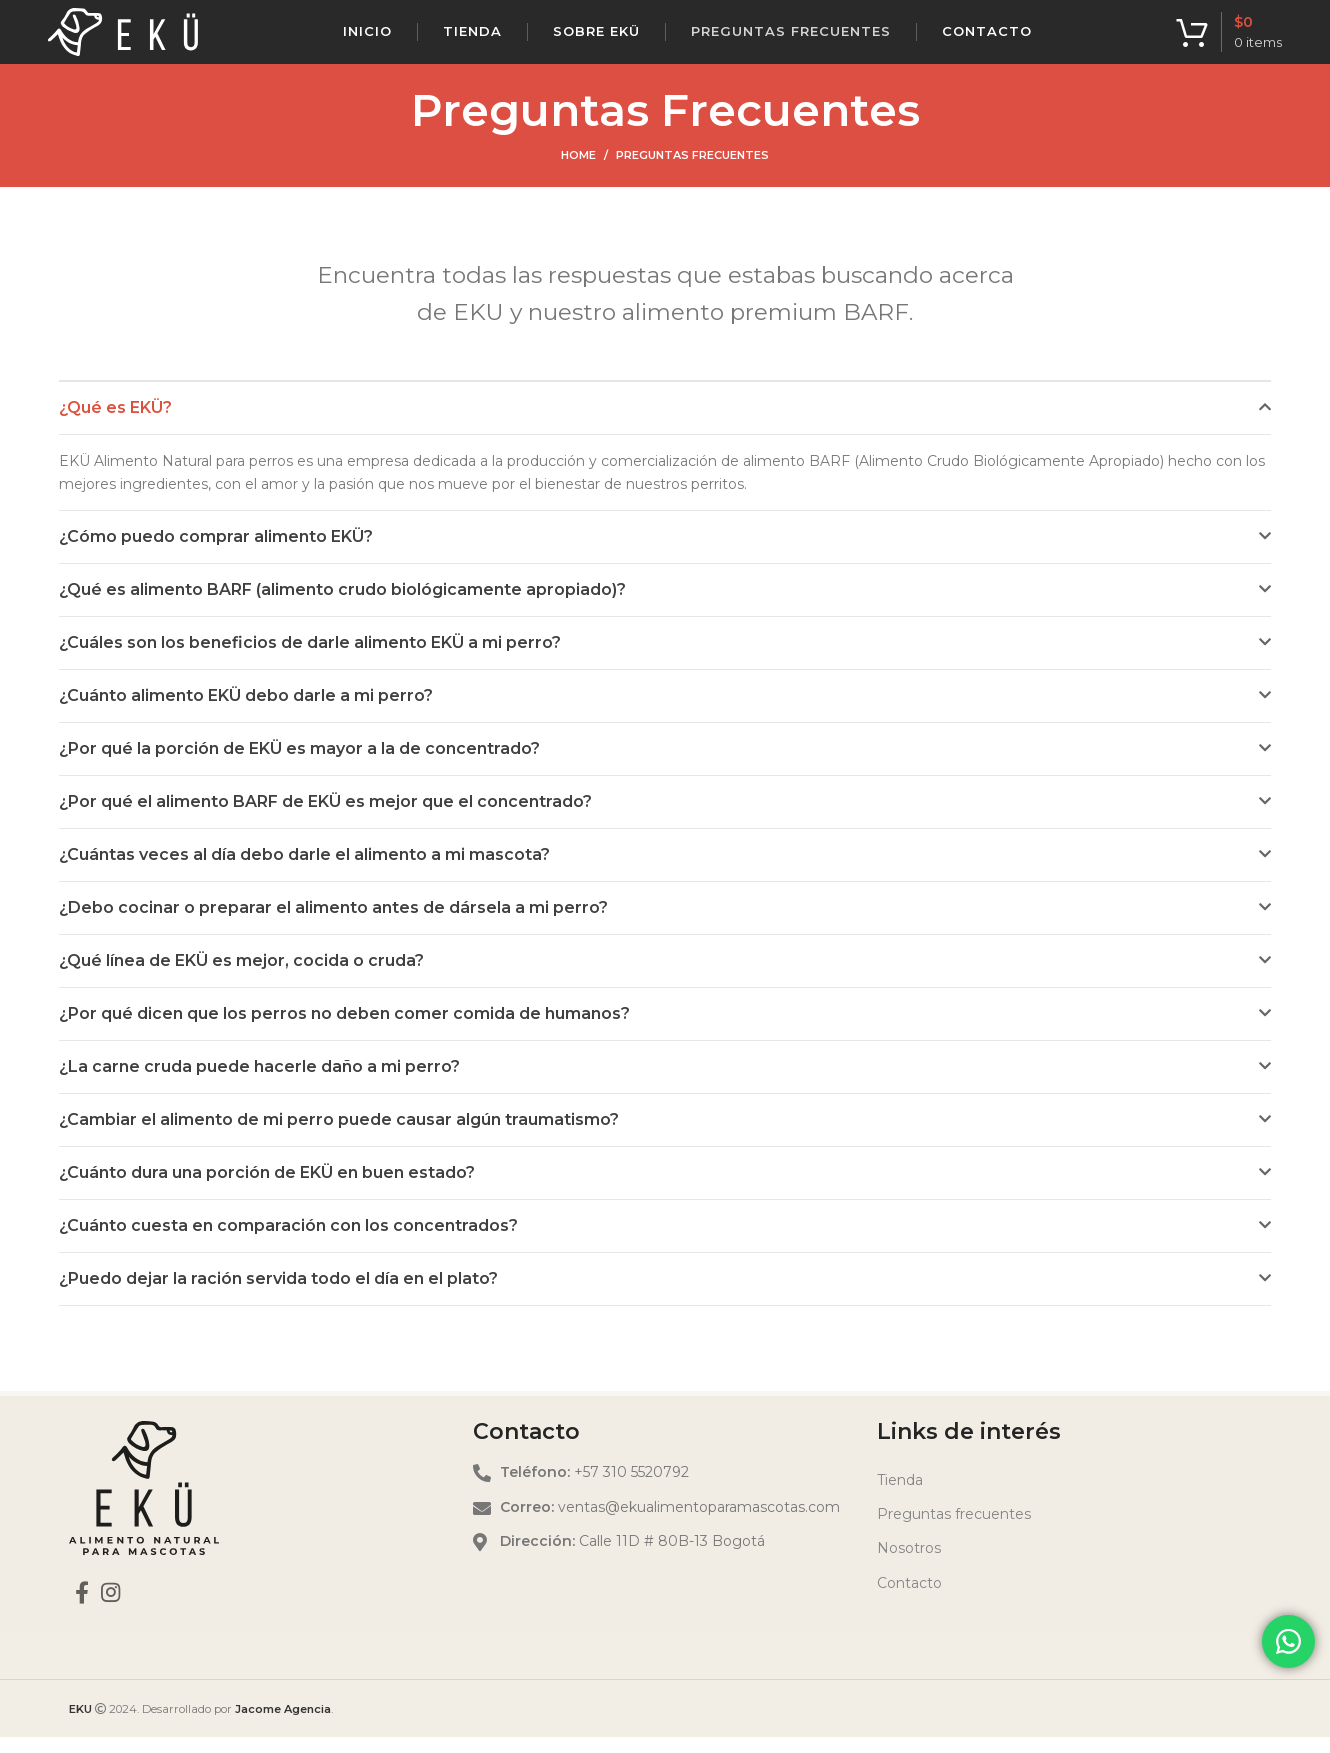 The width and height of the screenshot is (1330, 1753). I want to click on [Site logo], so click(123, 39).